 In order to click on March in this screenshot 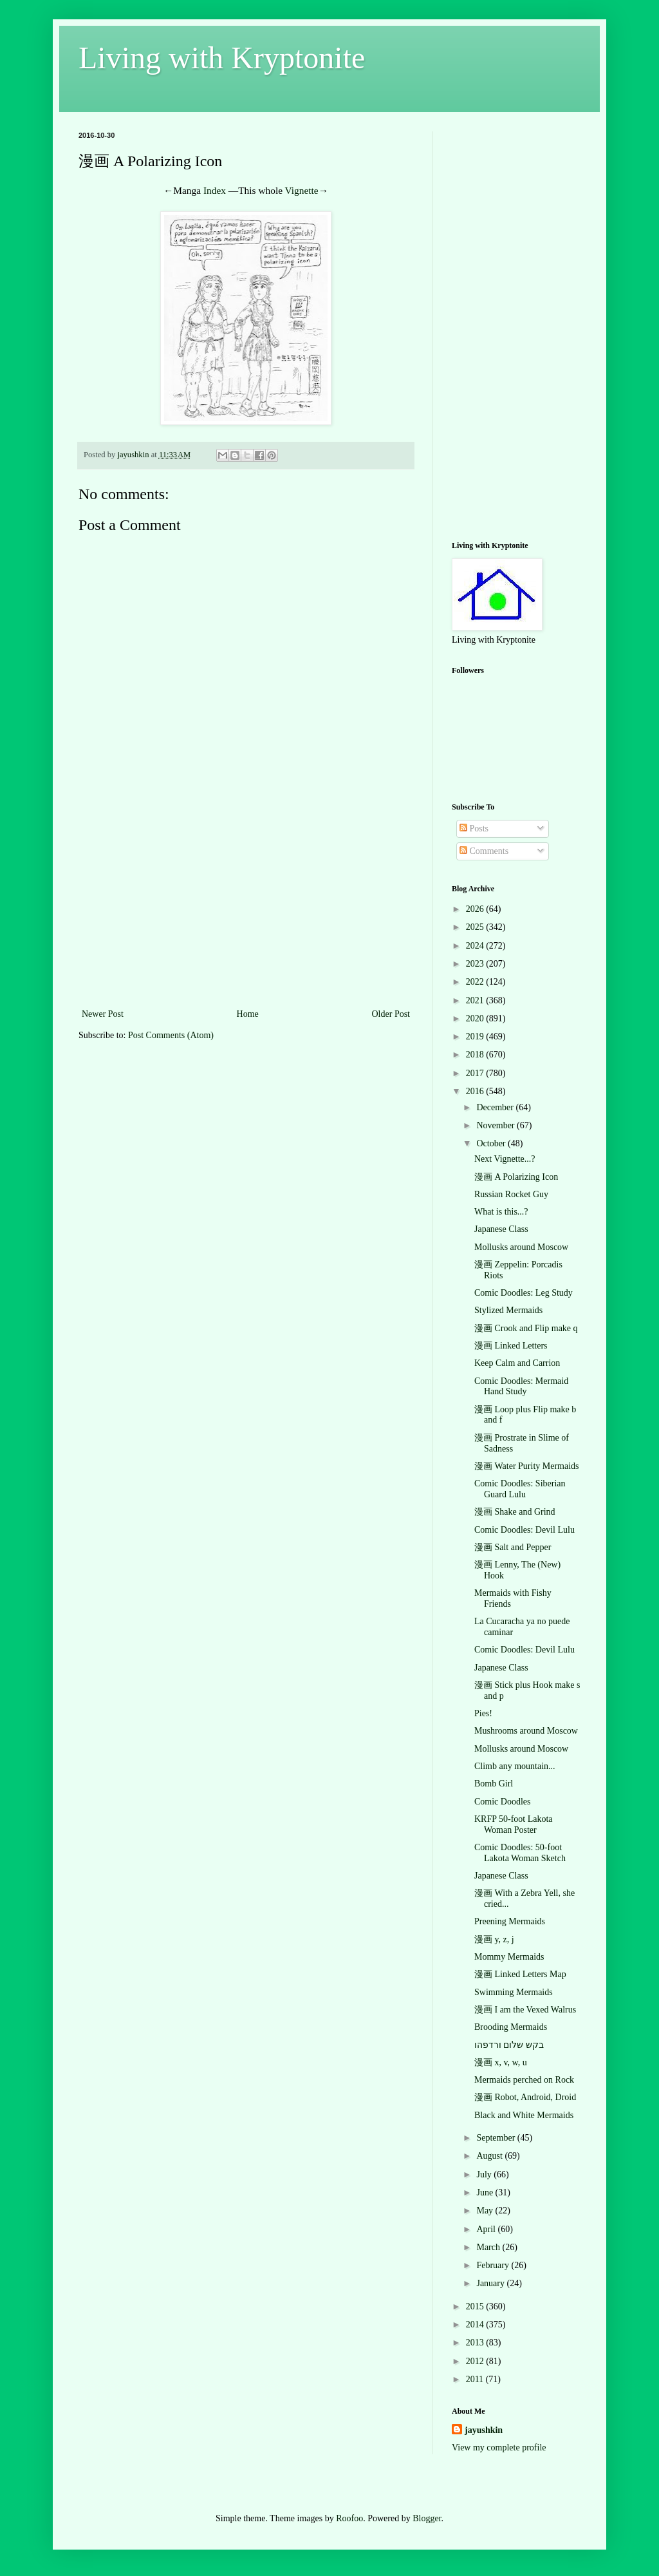, I will do `click(489, 2247)`.